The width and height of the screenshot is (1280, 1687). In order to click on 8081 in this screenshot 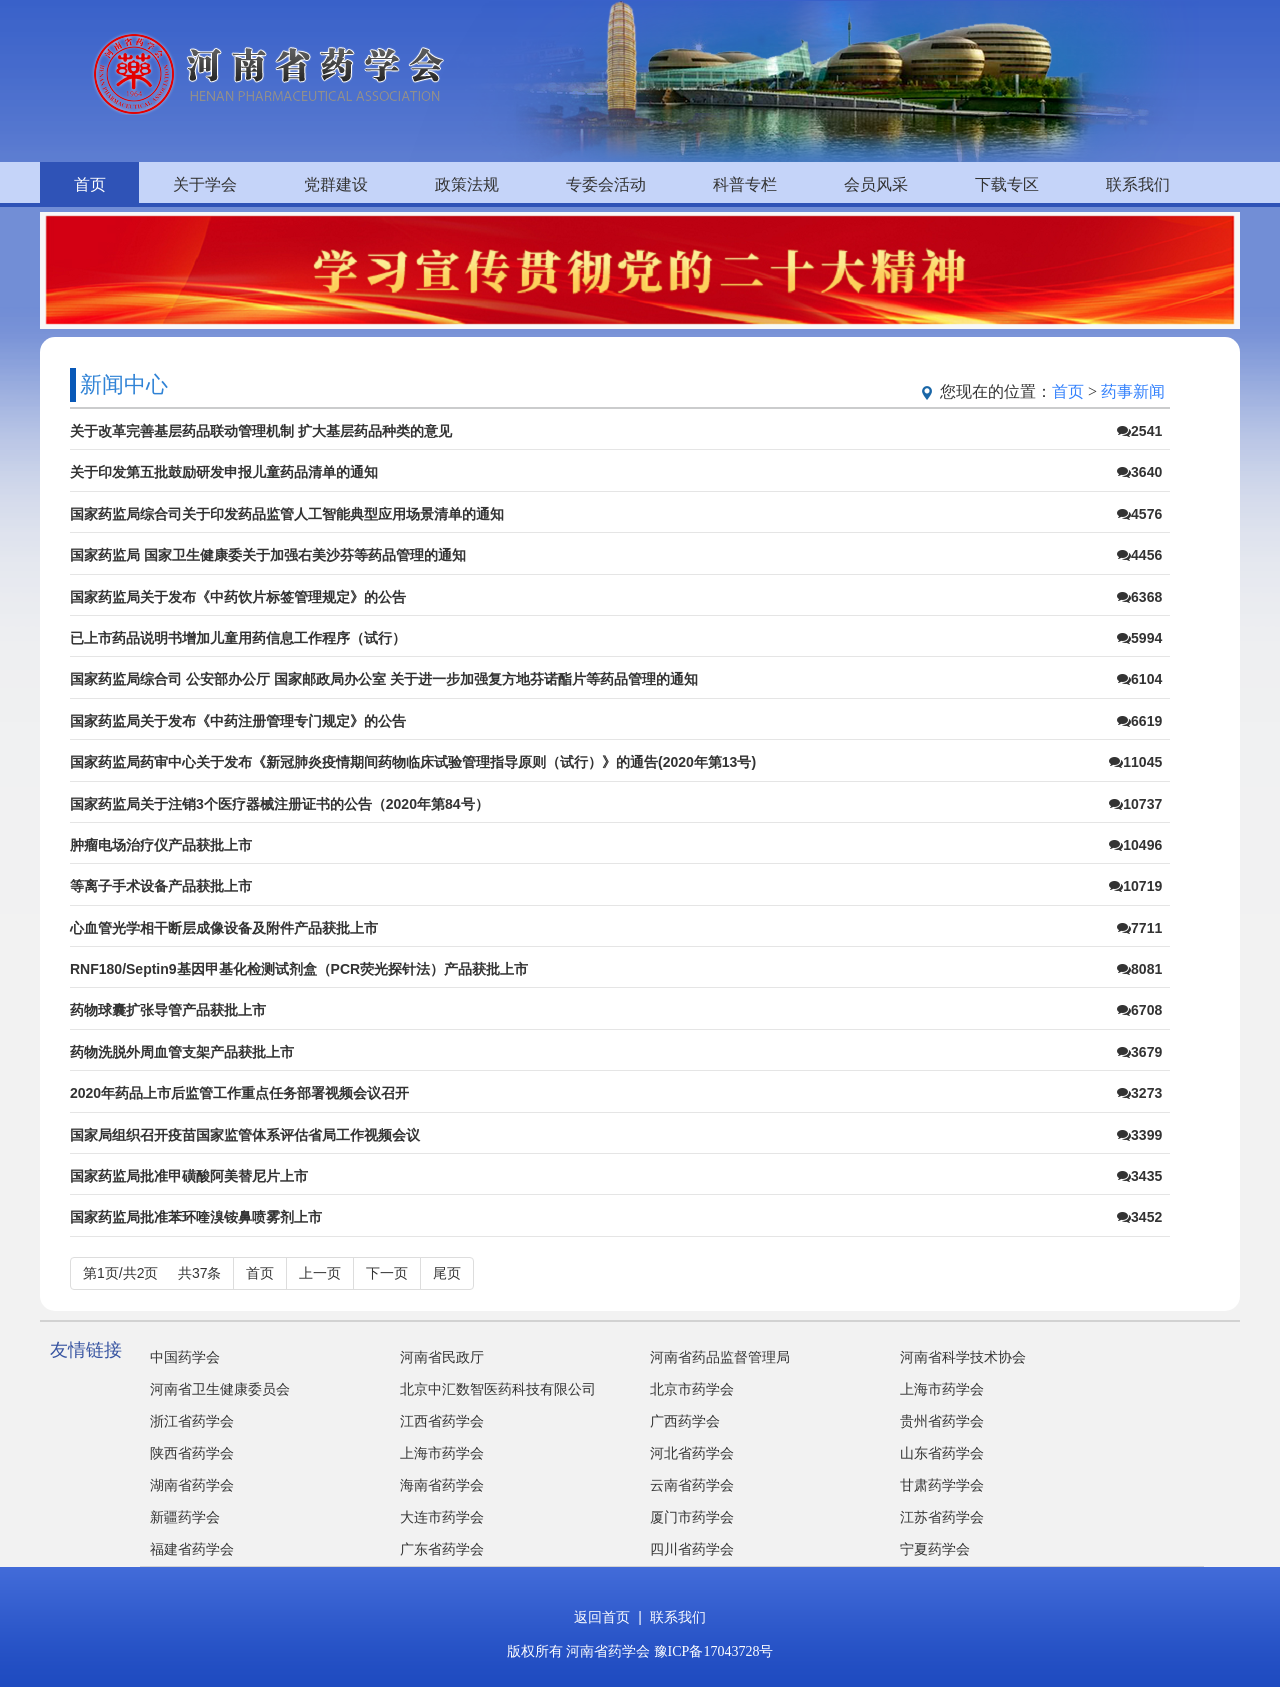, I will do `click(1139, 969)`.